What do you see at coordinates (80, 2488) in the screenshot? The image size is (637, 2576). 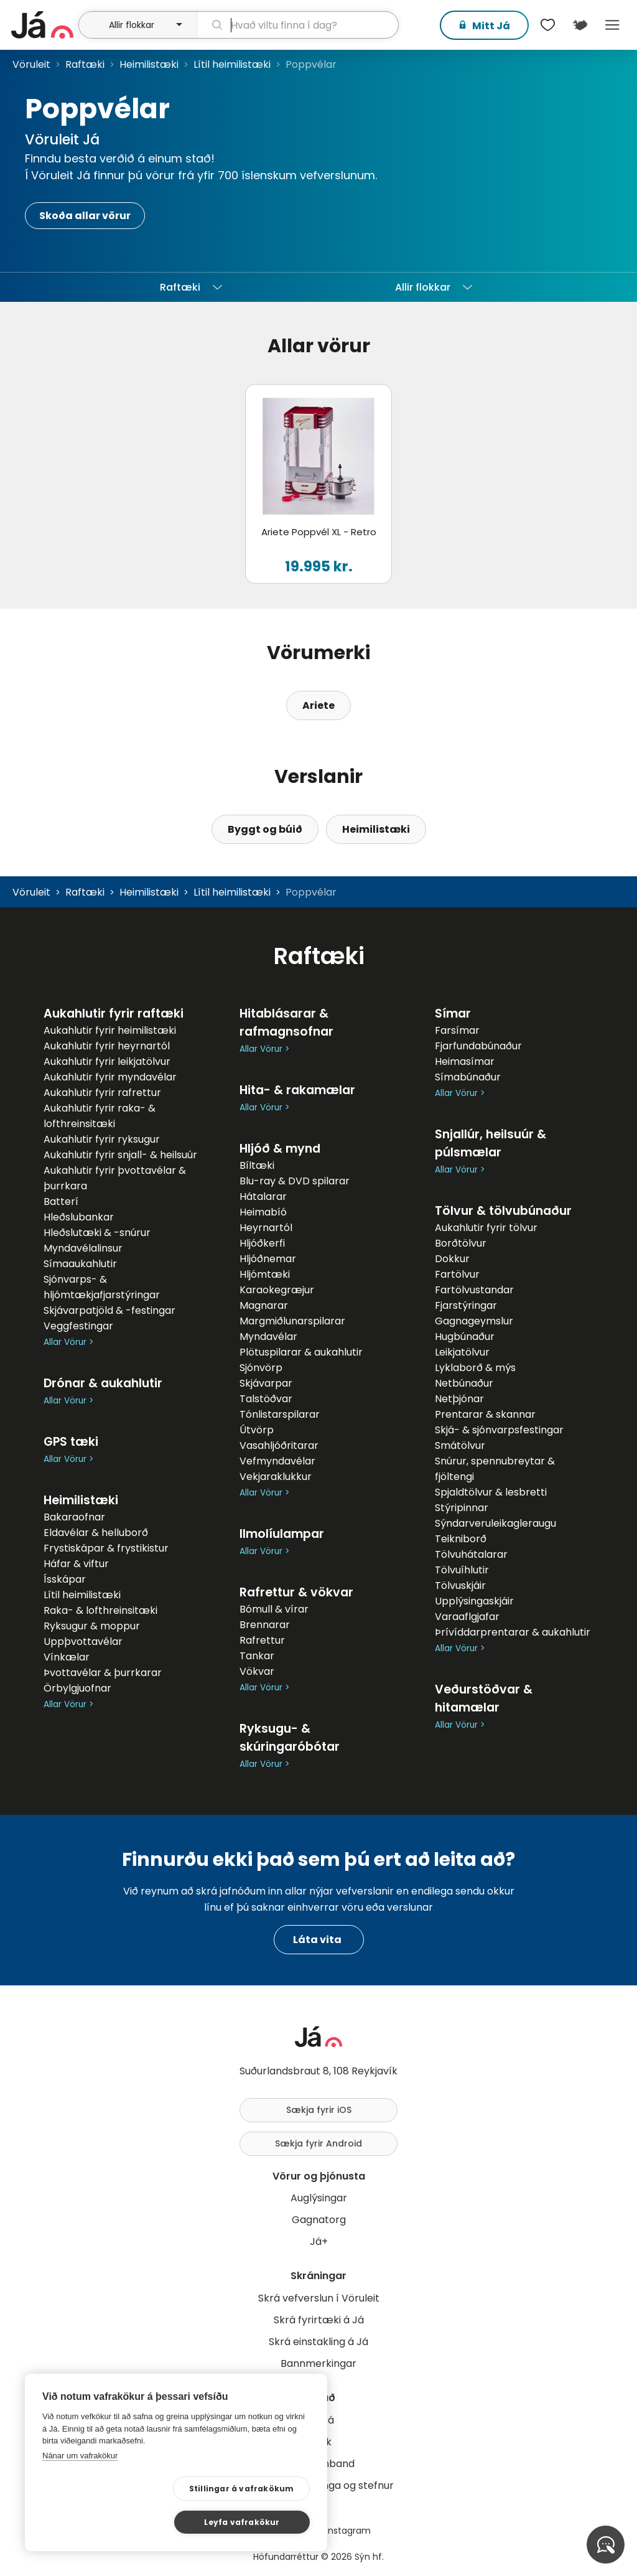 I see `Nánar um vafrakökur` at bounding box center [80, 2488].